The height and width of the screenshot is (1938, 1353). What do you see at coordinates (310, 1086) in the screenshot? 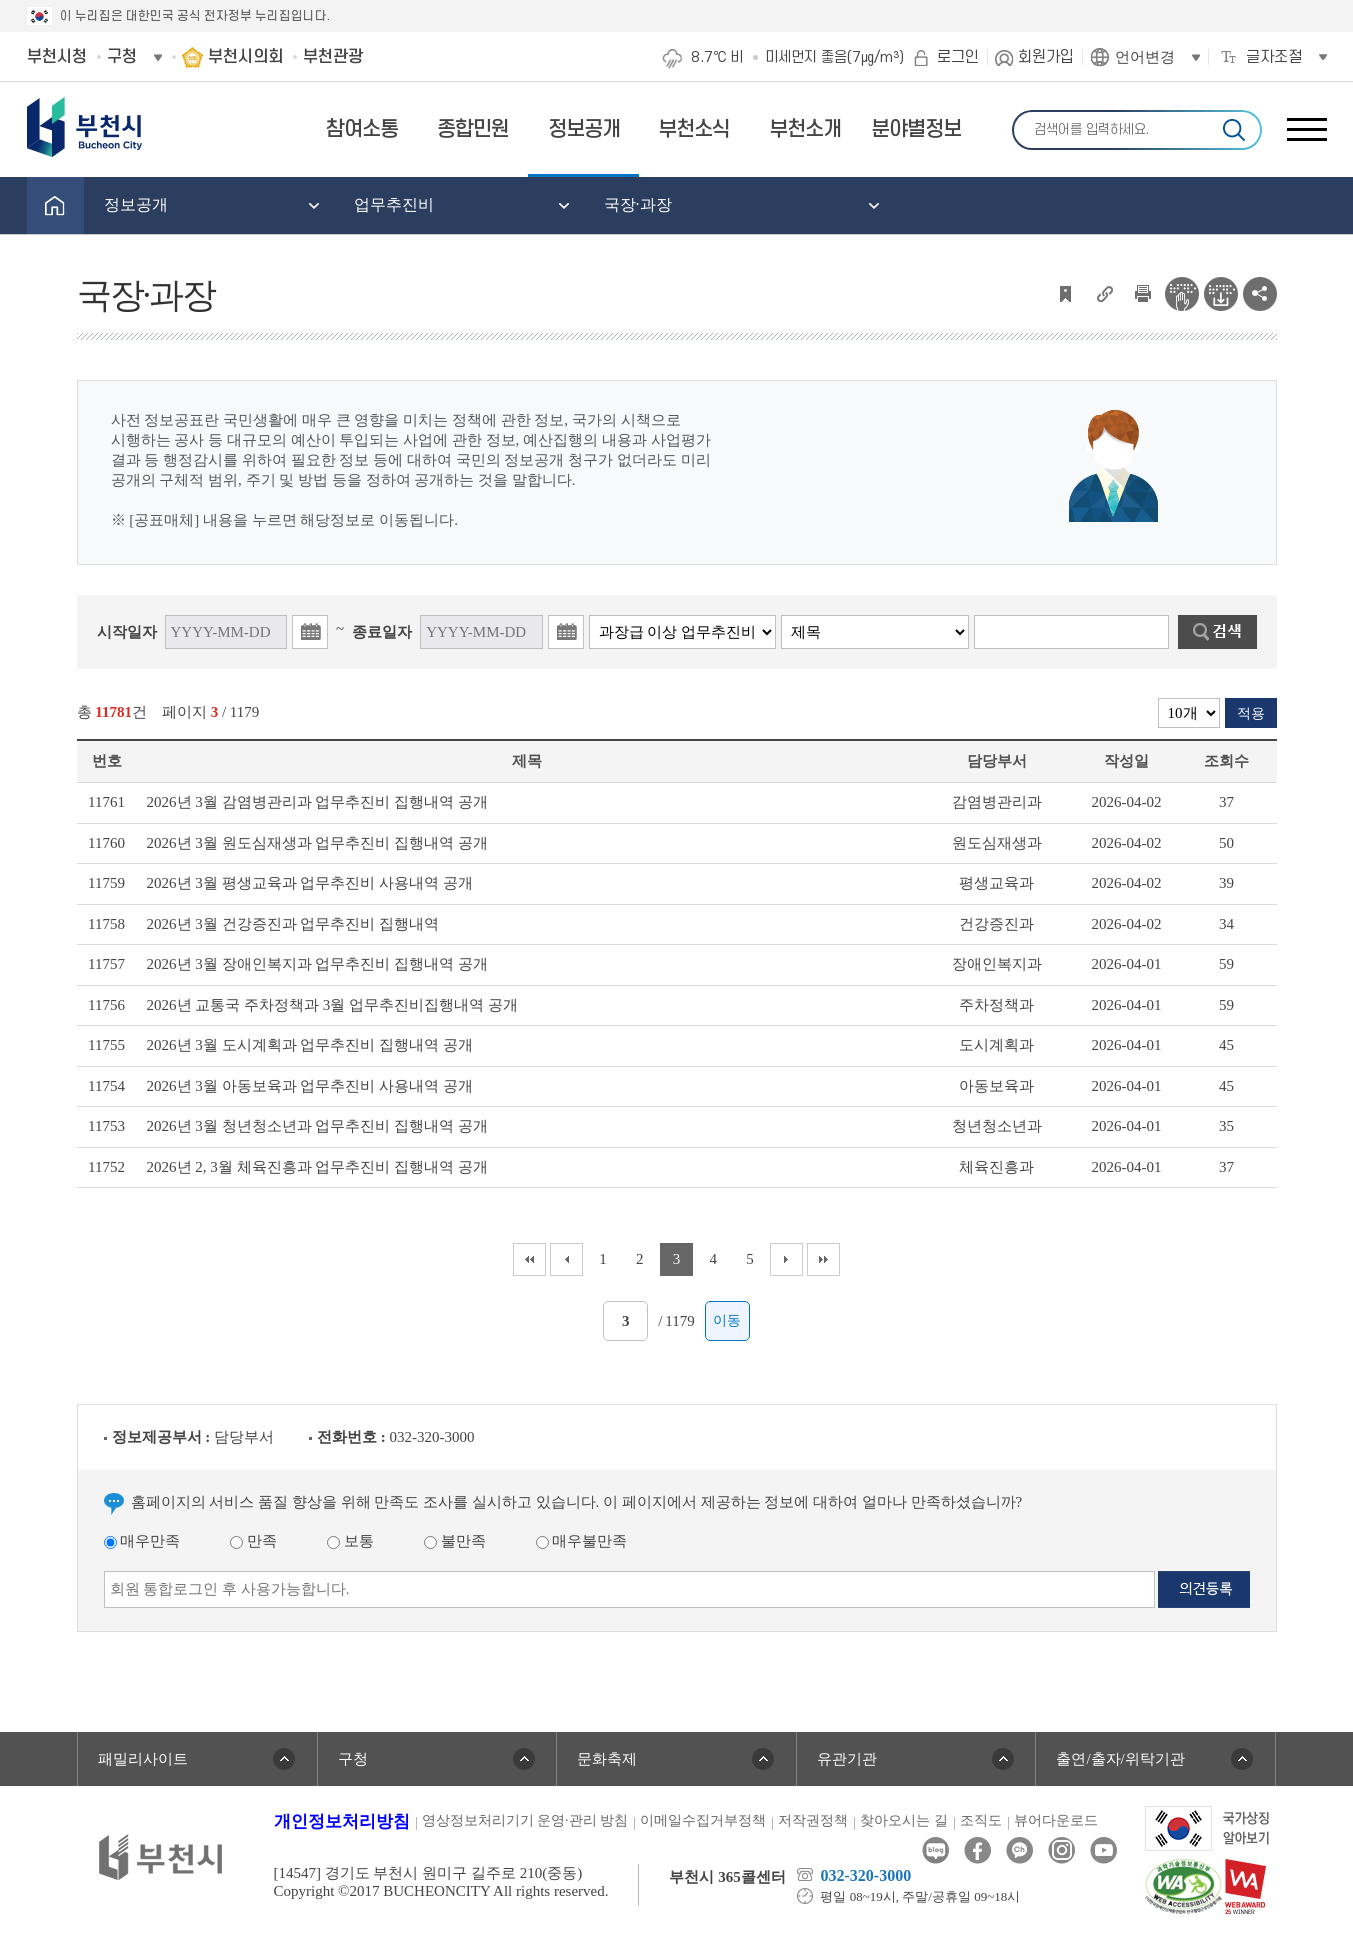
I see `2026년 3월 아동보육과 업무추진비 사용내역 공개` at bounding box center [310, 1086].